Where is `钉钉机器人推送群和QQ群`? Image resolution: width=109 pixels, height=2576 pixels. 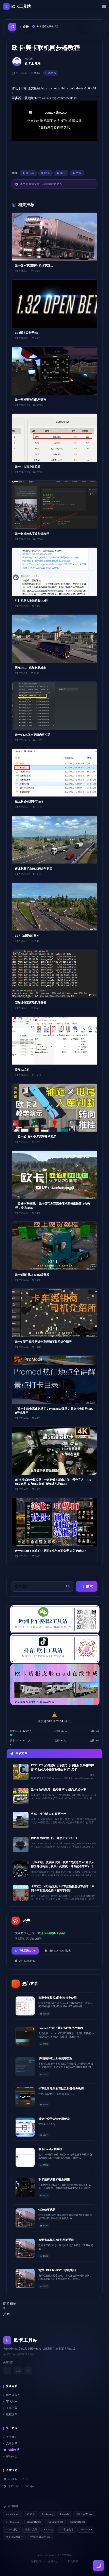 钉钉机器人推送群和QQ群 is located at coordinates (31, 600).